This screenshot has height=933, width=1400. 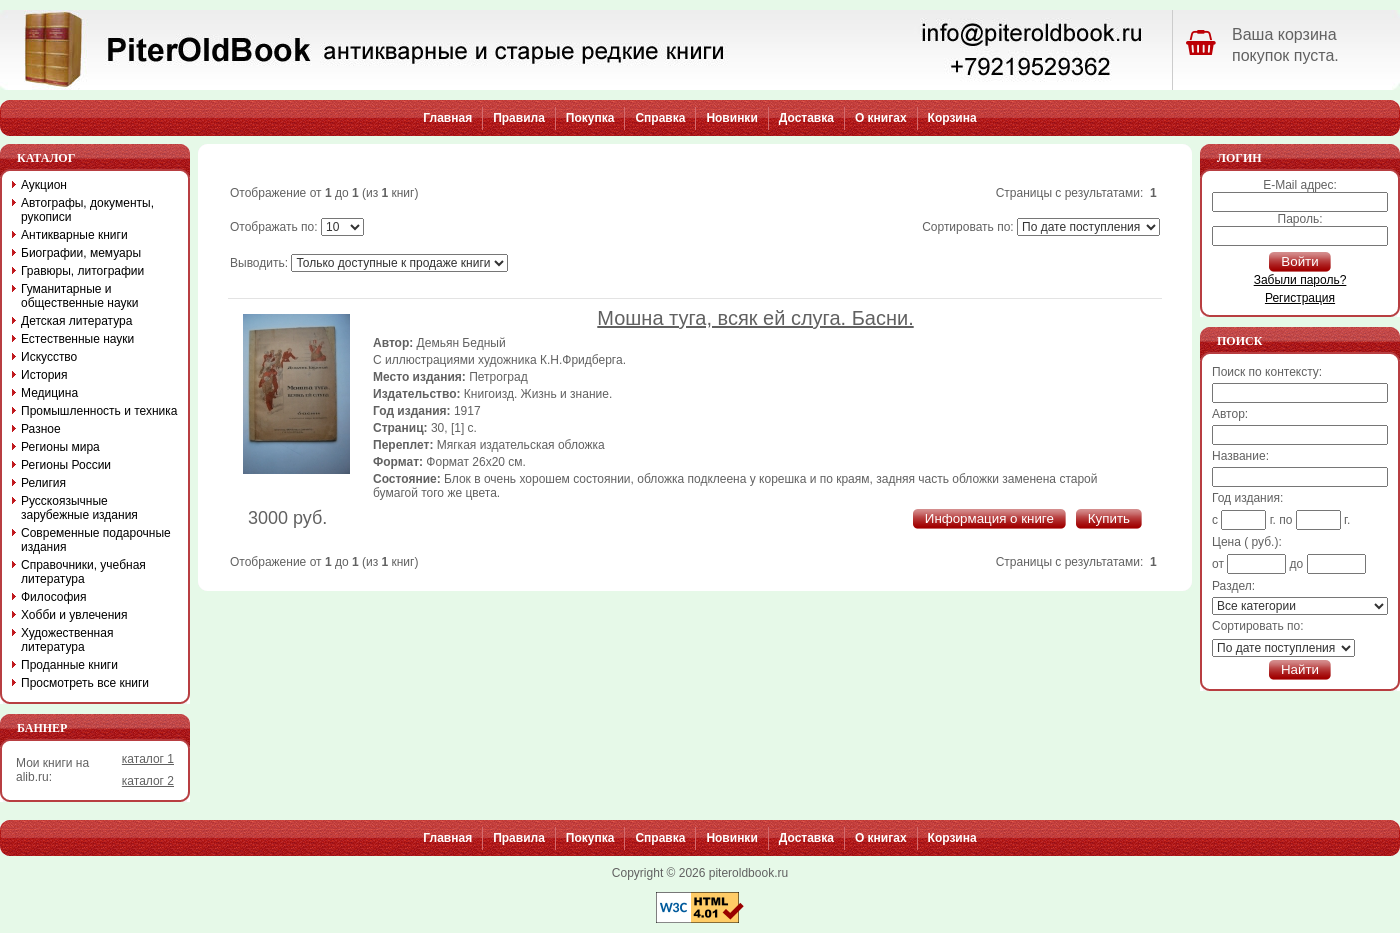 What do you see at coordinates (44, 185) in the screenshot?
I see `Аукцион` at bounding box center [44, 185].